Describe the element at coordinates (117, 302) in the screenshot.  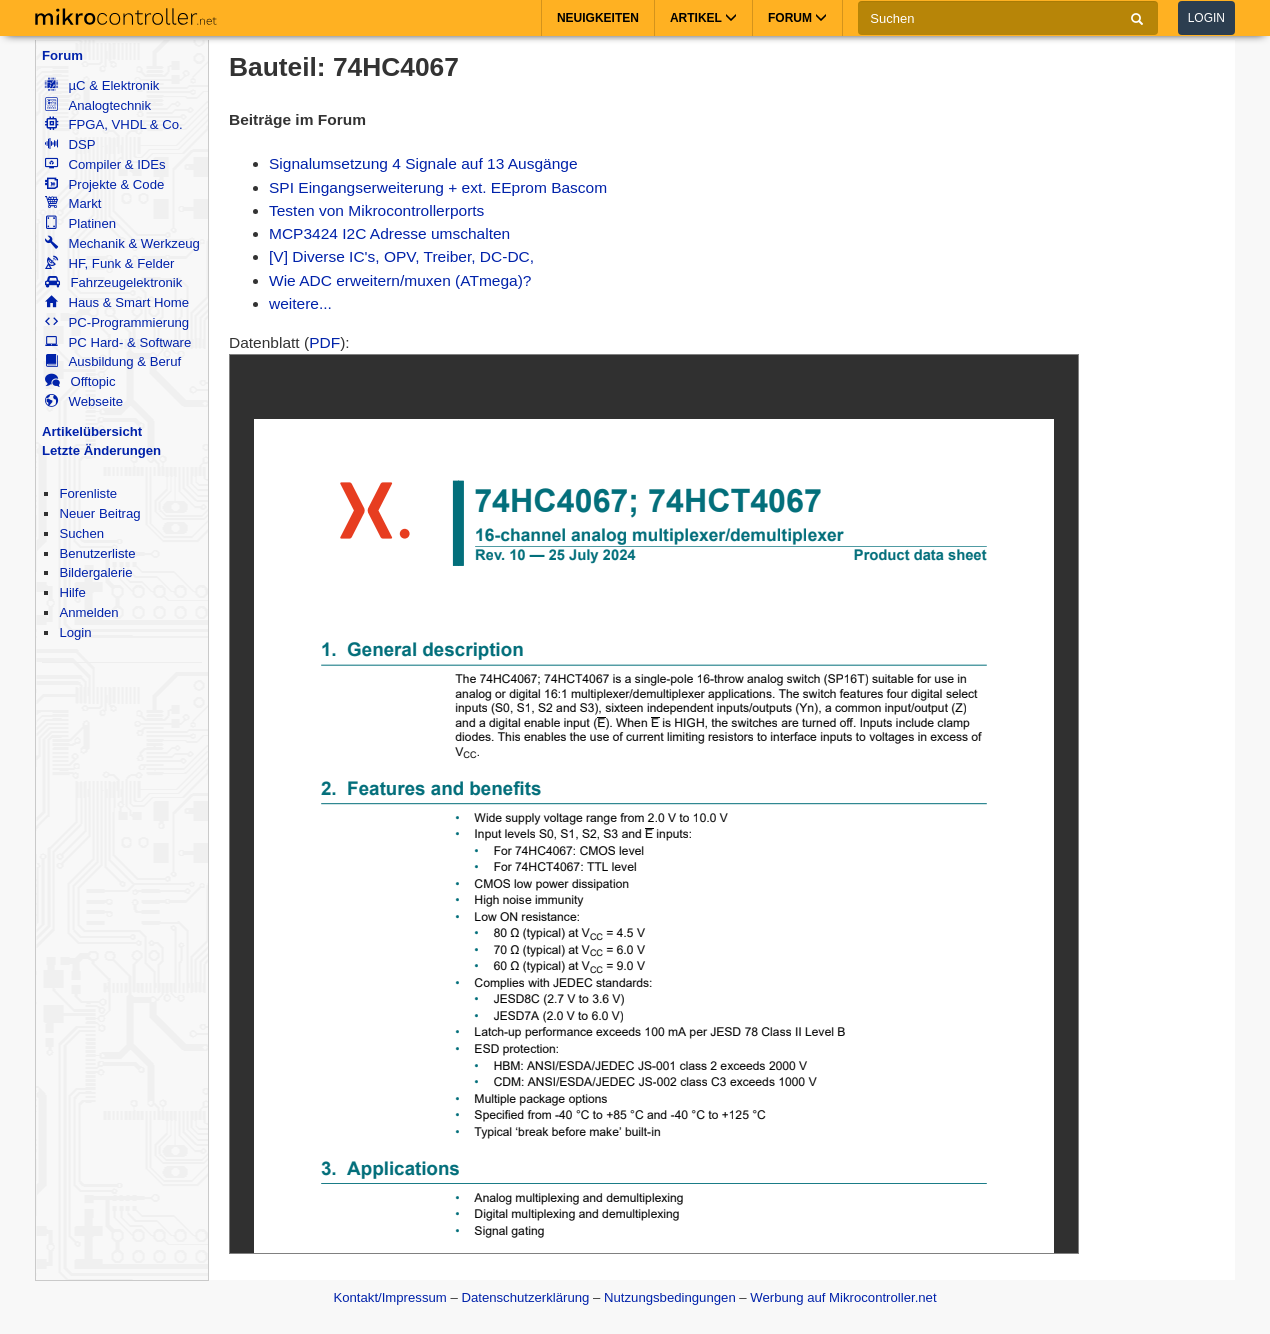
I see `Haus & Smart Home` at that location.